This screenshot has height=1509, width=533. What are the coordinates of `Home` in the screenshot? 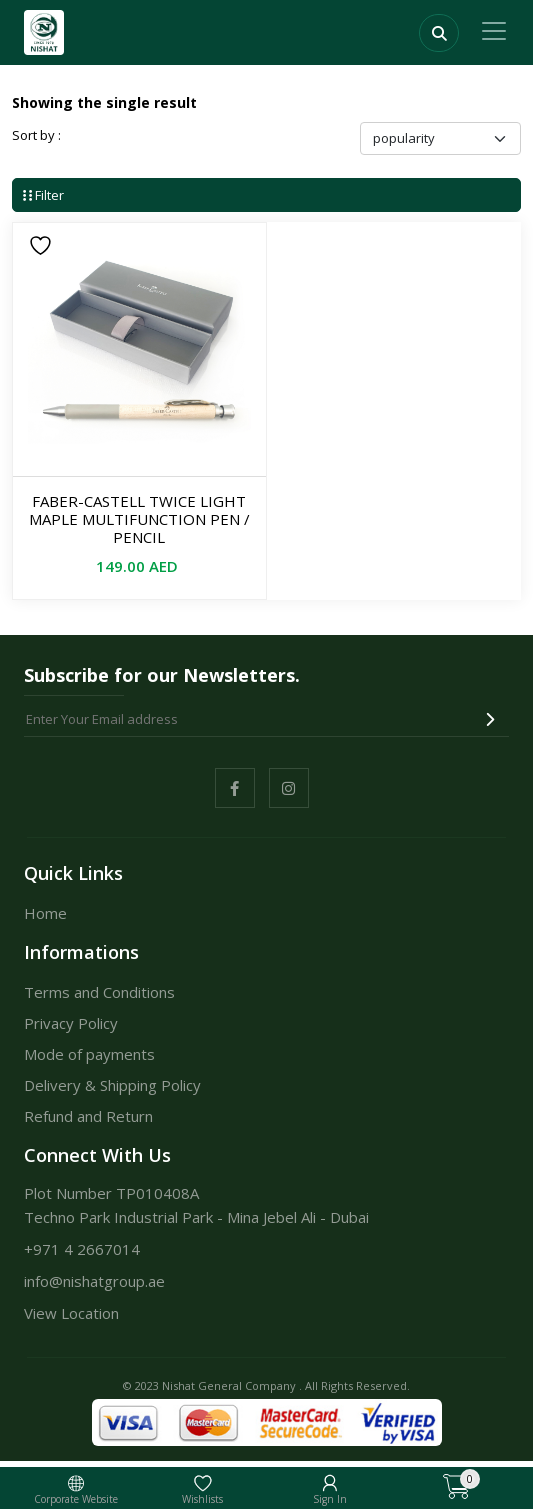 It's located at (45, 913).